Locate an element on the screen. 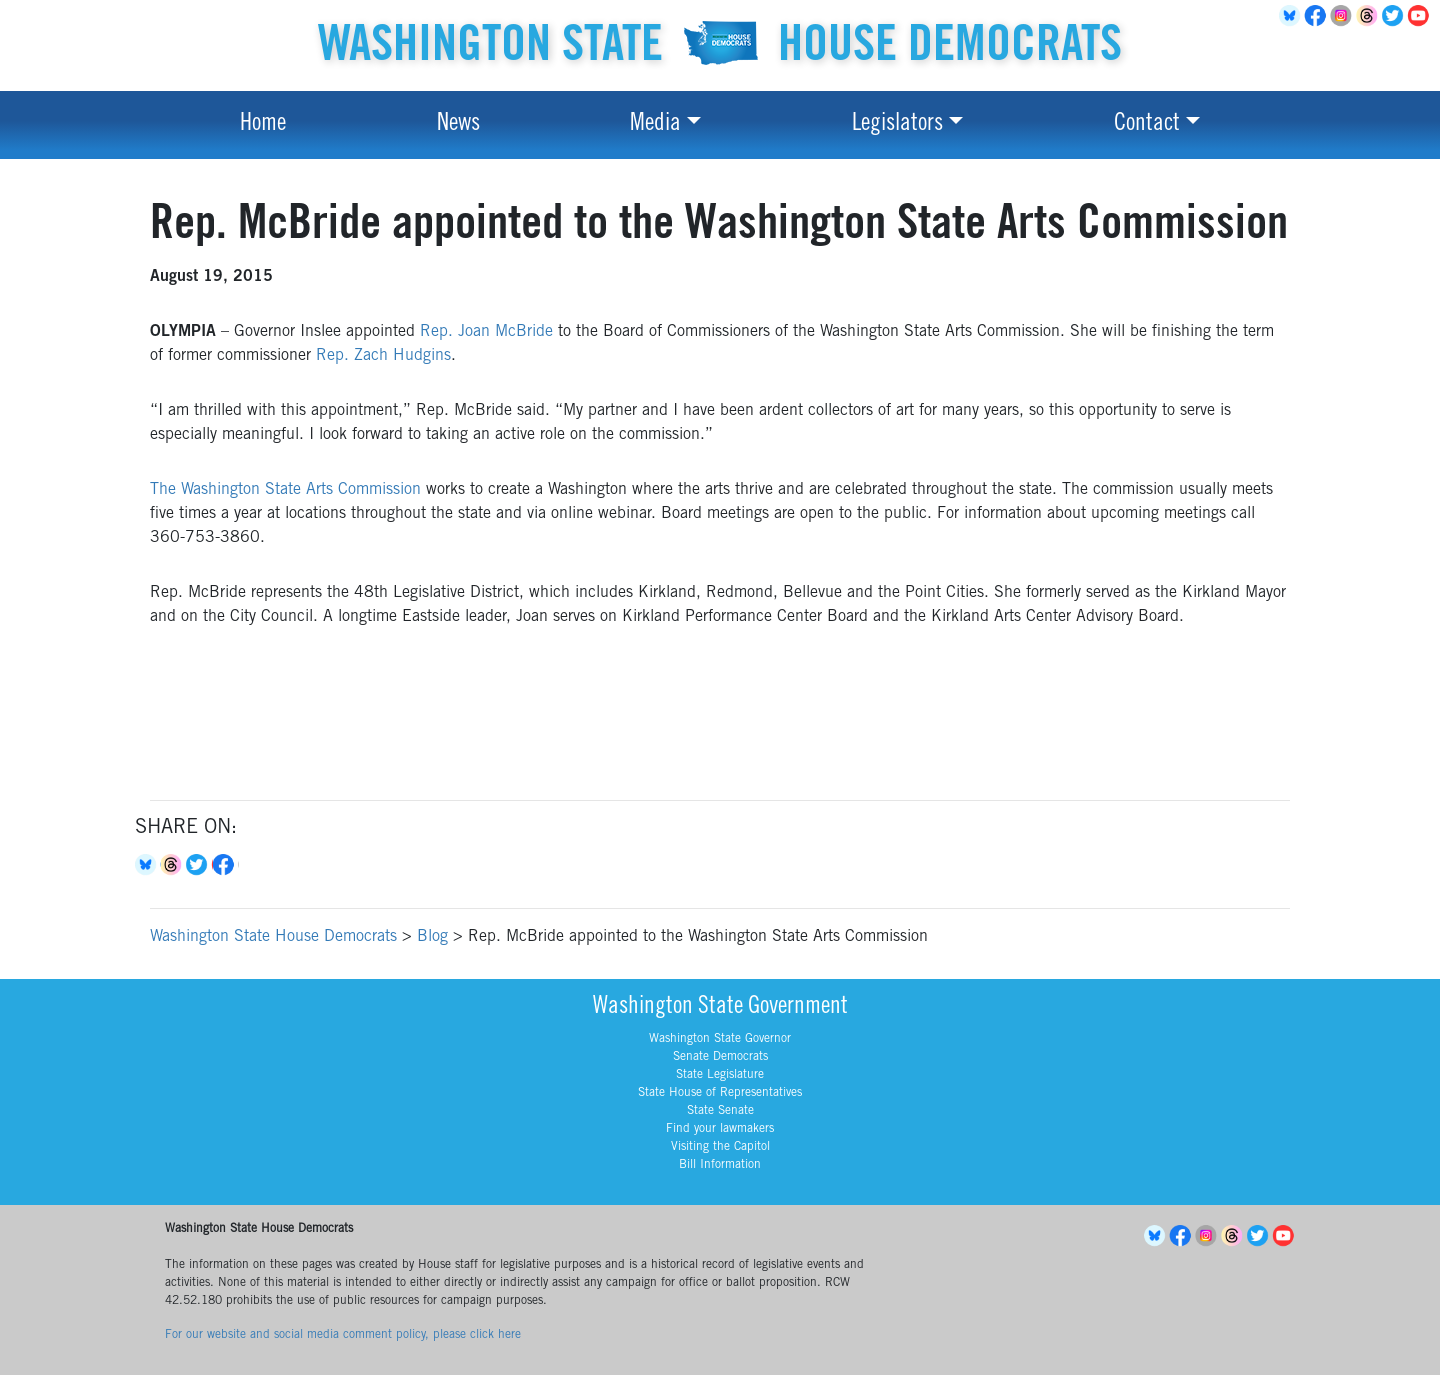 Image resolution: width=1440 pixels, height=1375 pixels. Bill Information is located at coordinates (720, 1165).